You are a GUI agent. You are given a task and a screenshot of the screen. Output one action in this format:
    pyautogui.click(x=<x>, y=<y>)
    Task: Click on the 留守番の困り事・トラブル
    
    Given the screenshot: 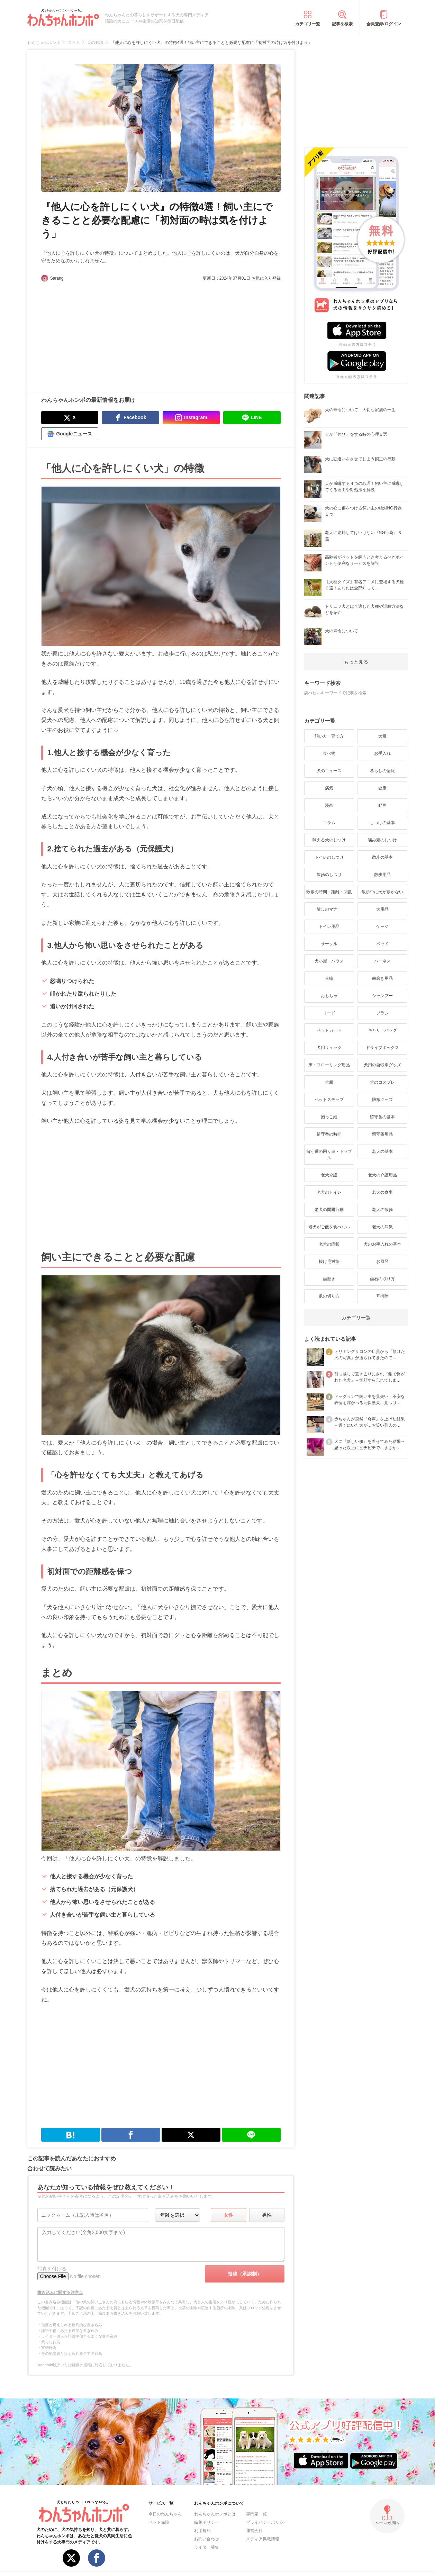 What is the action you would take?
    pyautogui.click(x=329, y=1154)
    